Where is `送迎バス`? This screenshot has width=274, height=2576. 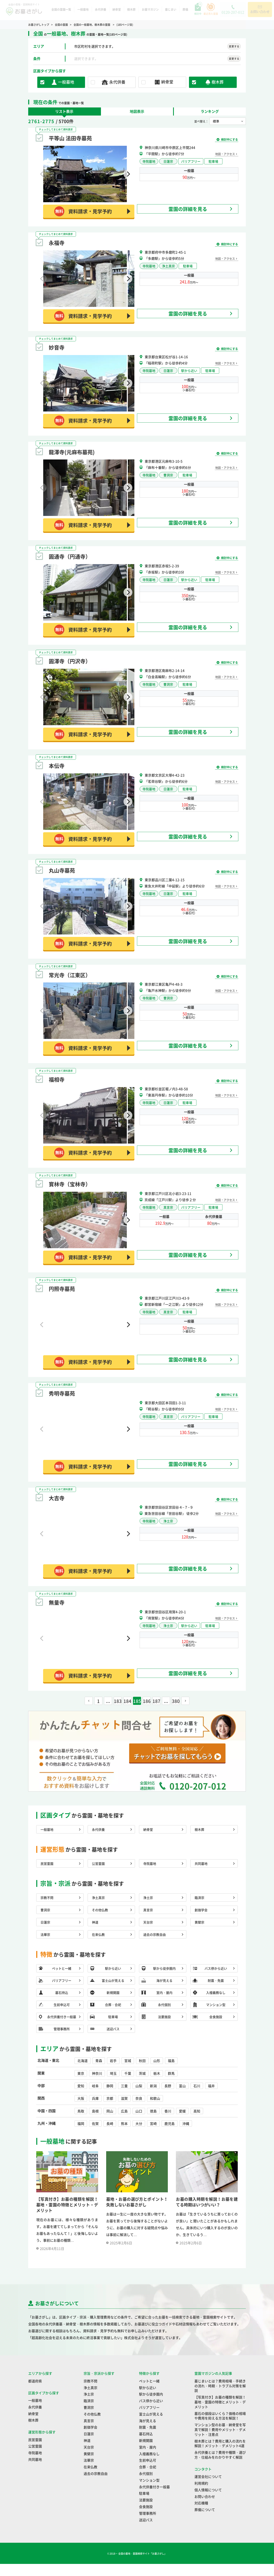
送迎バス is located at coordinates (146, 2531).